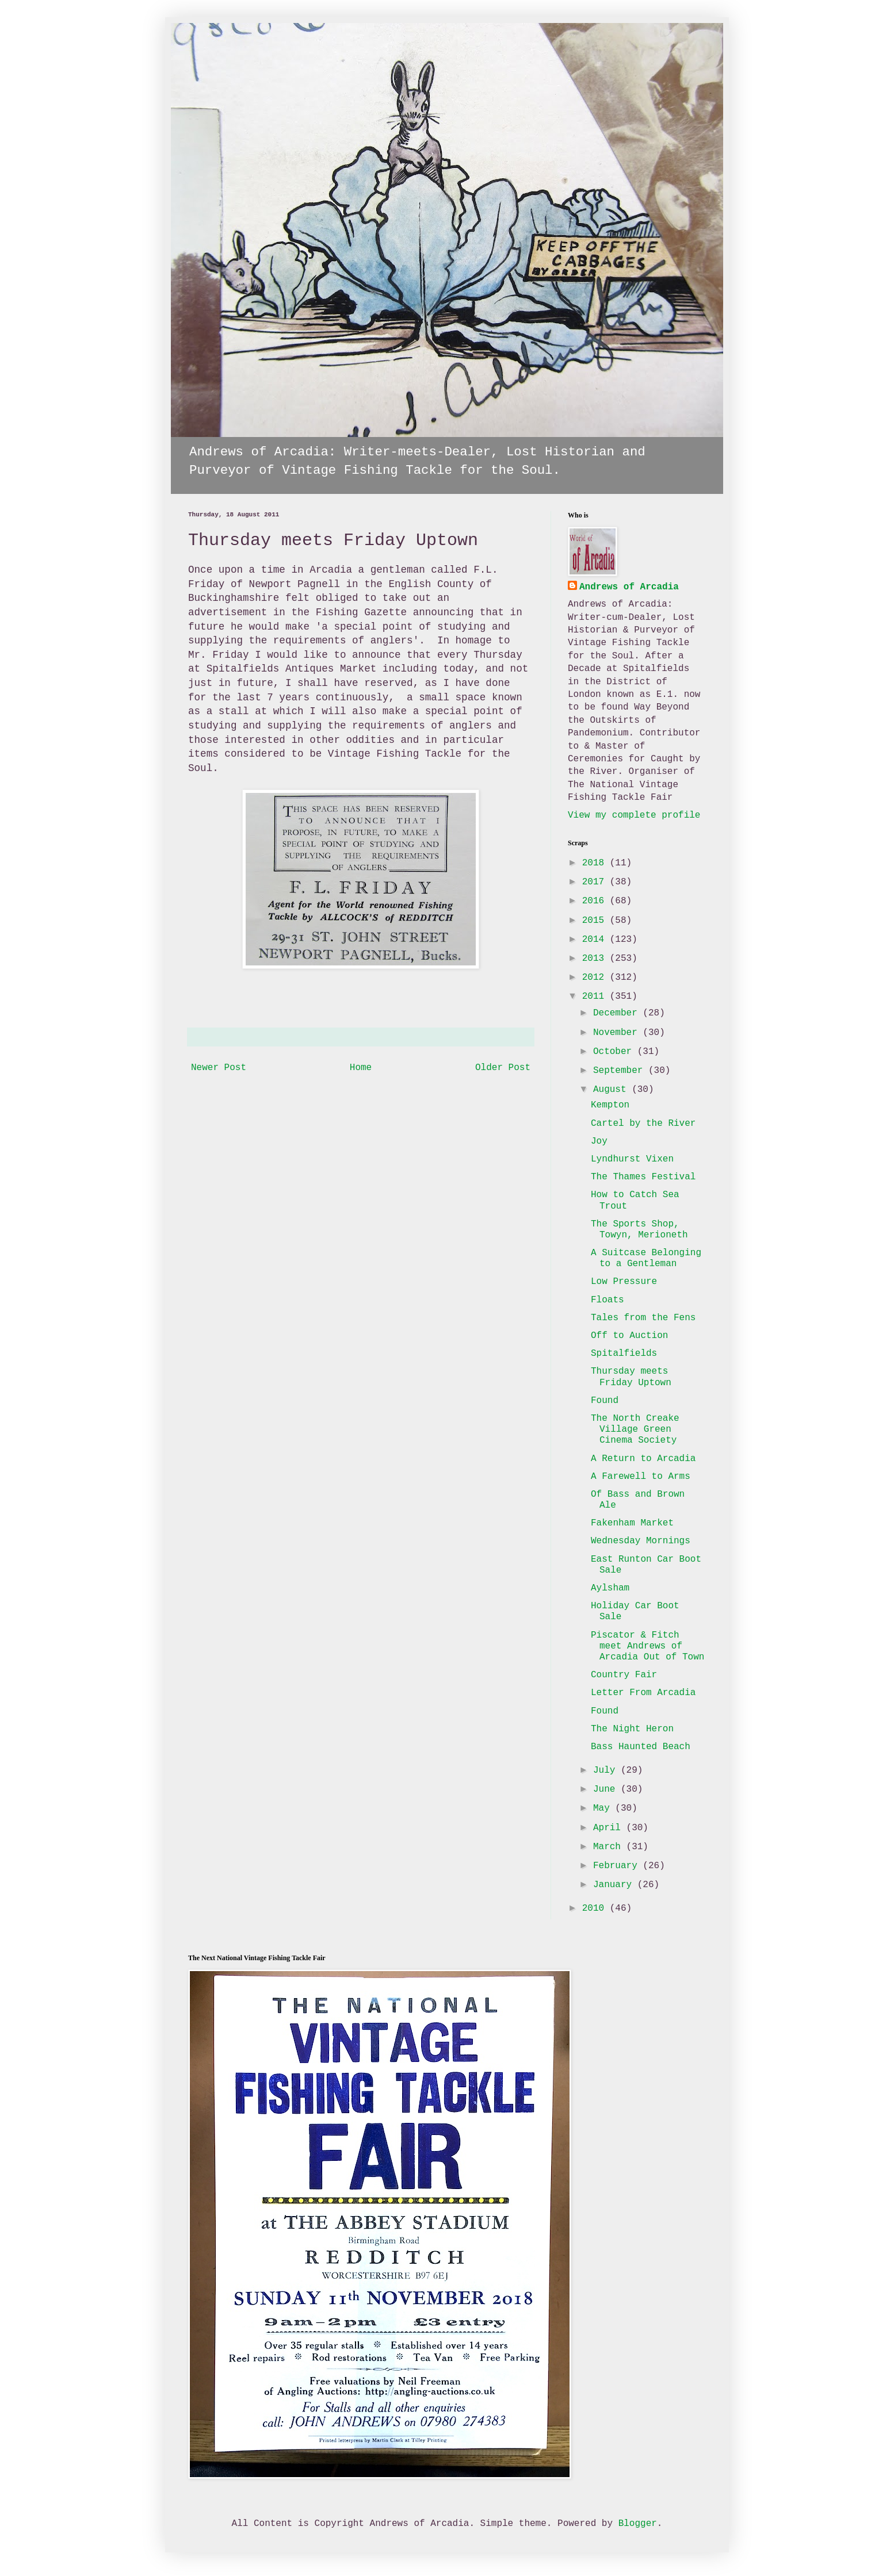  I want to click on The Thames Festival, so click(643, 1177).